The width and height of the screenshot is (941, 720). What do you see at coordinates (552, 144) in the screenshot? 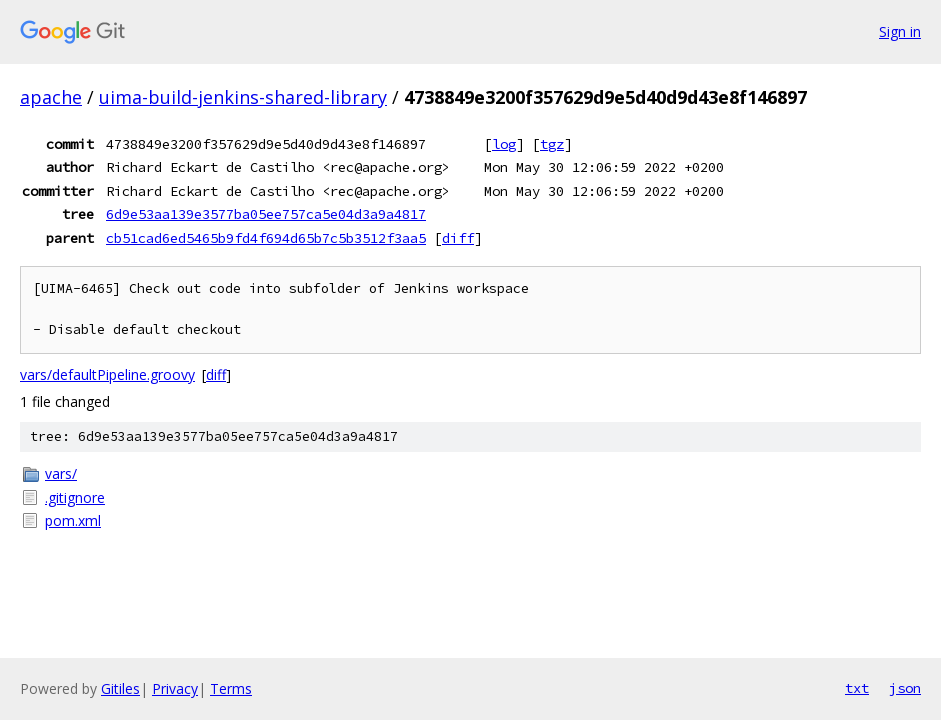
I see `tgz` at bounding box center [552, 144].